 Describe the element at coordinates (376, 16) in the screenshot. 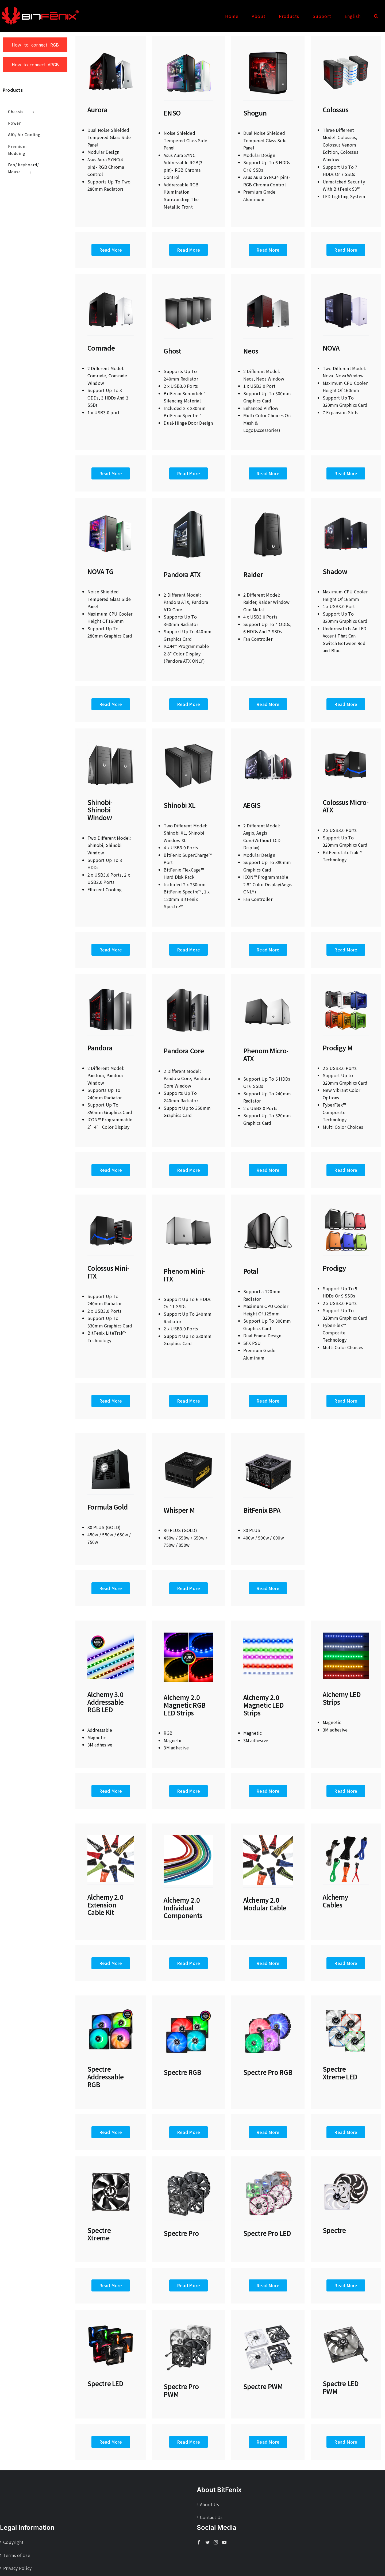

I see `[button]` at that location.